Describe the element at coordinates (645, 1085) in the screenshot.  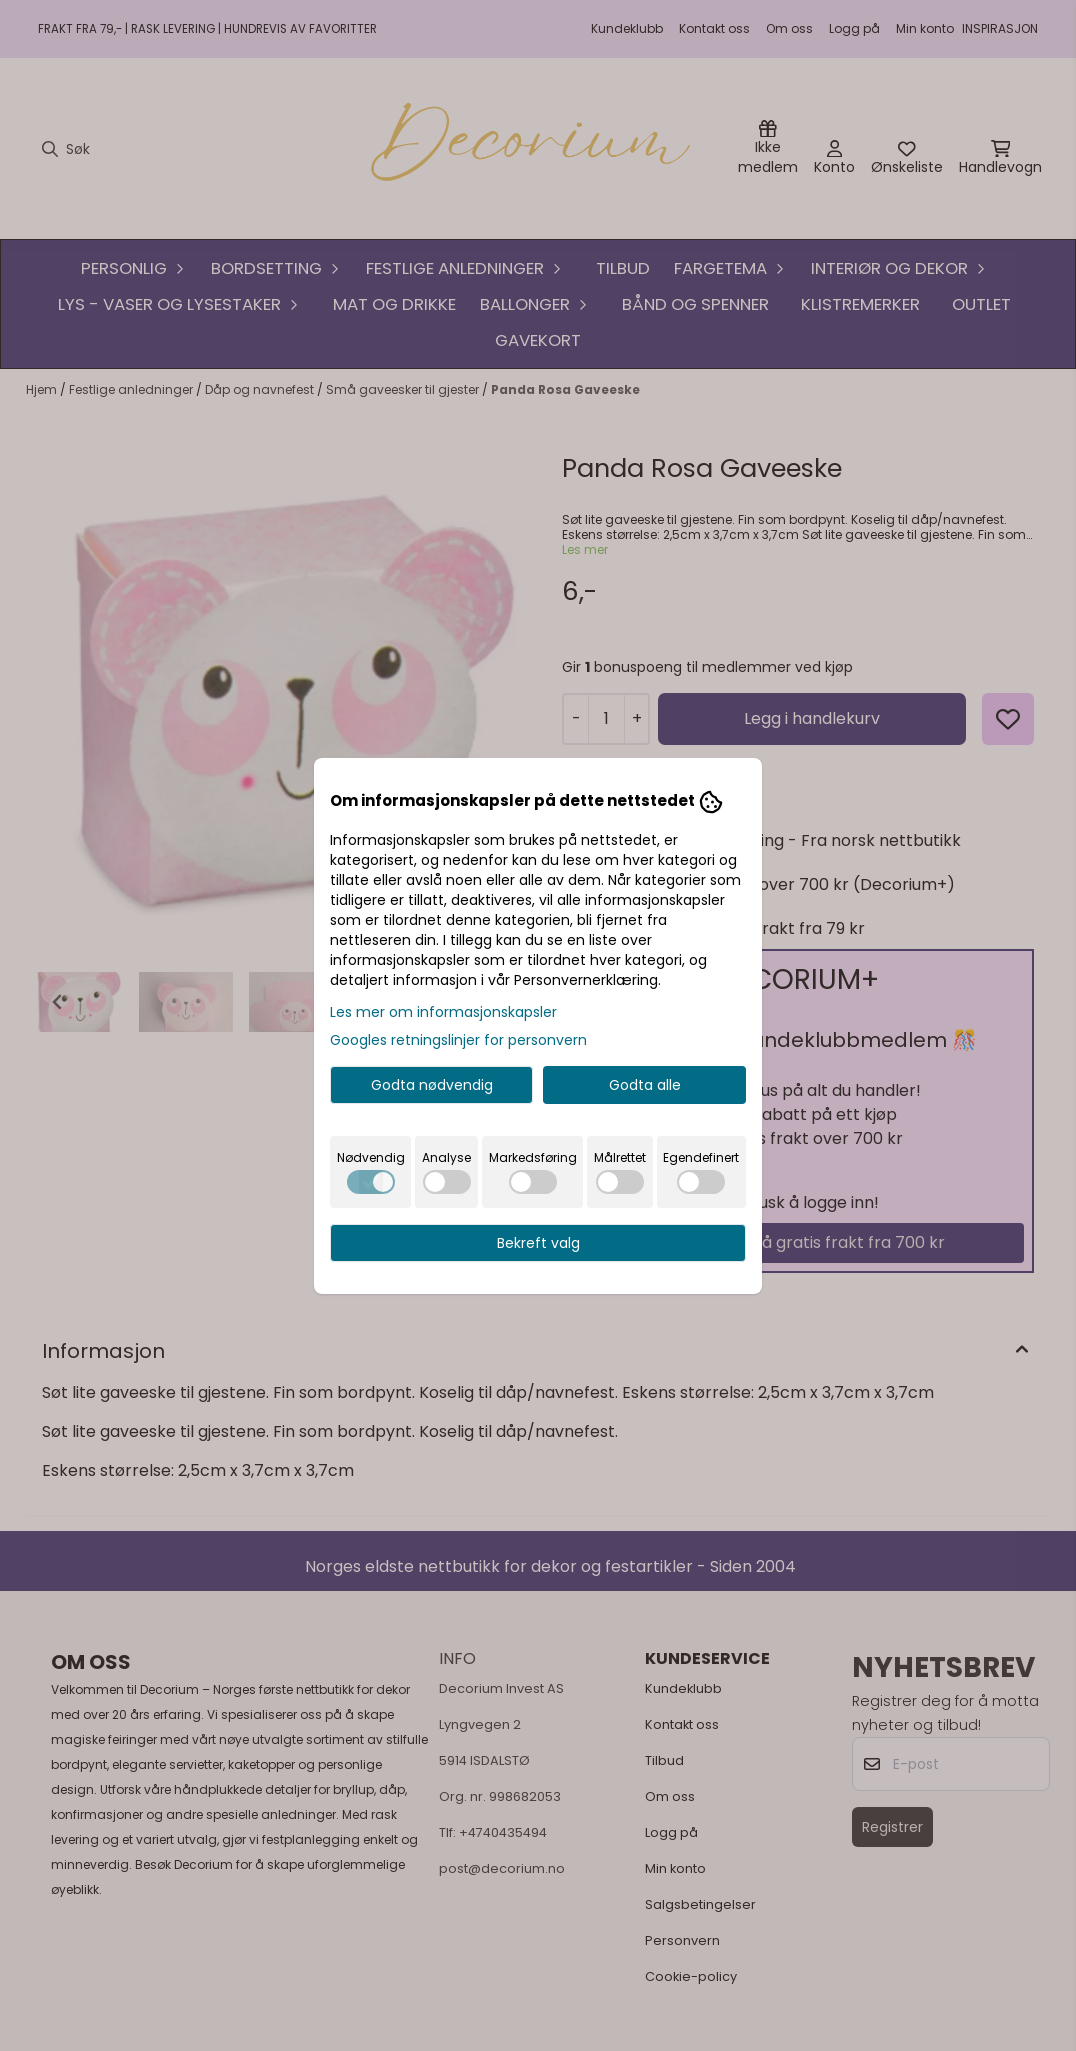
I see `Godta alle` at that location.